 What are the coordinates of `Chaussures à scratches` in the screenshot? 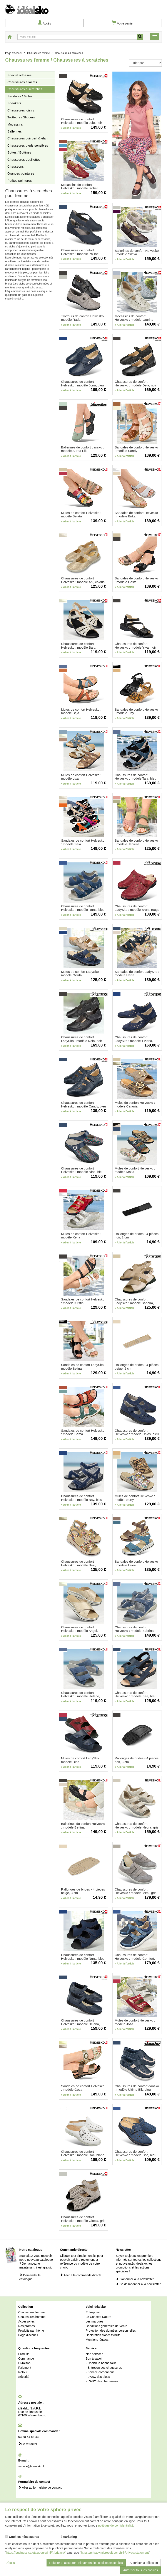 It's located at (24, 89).